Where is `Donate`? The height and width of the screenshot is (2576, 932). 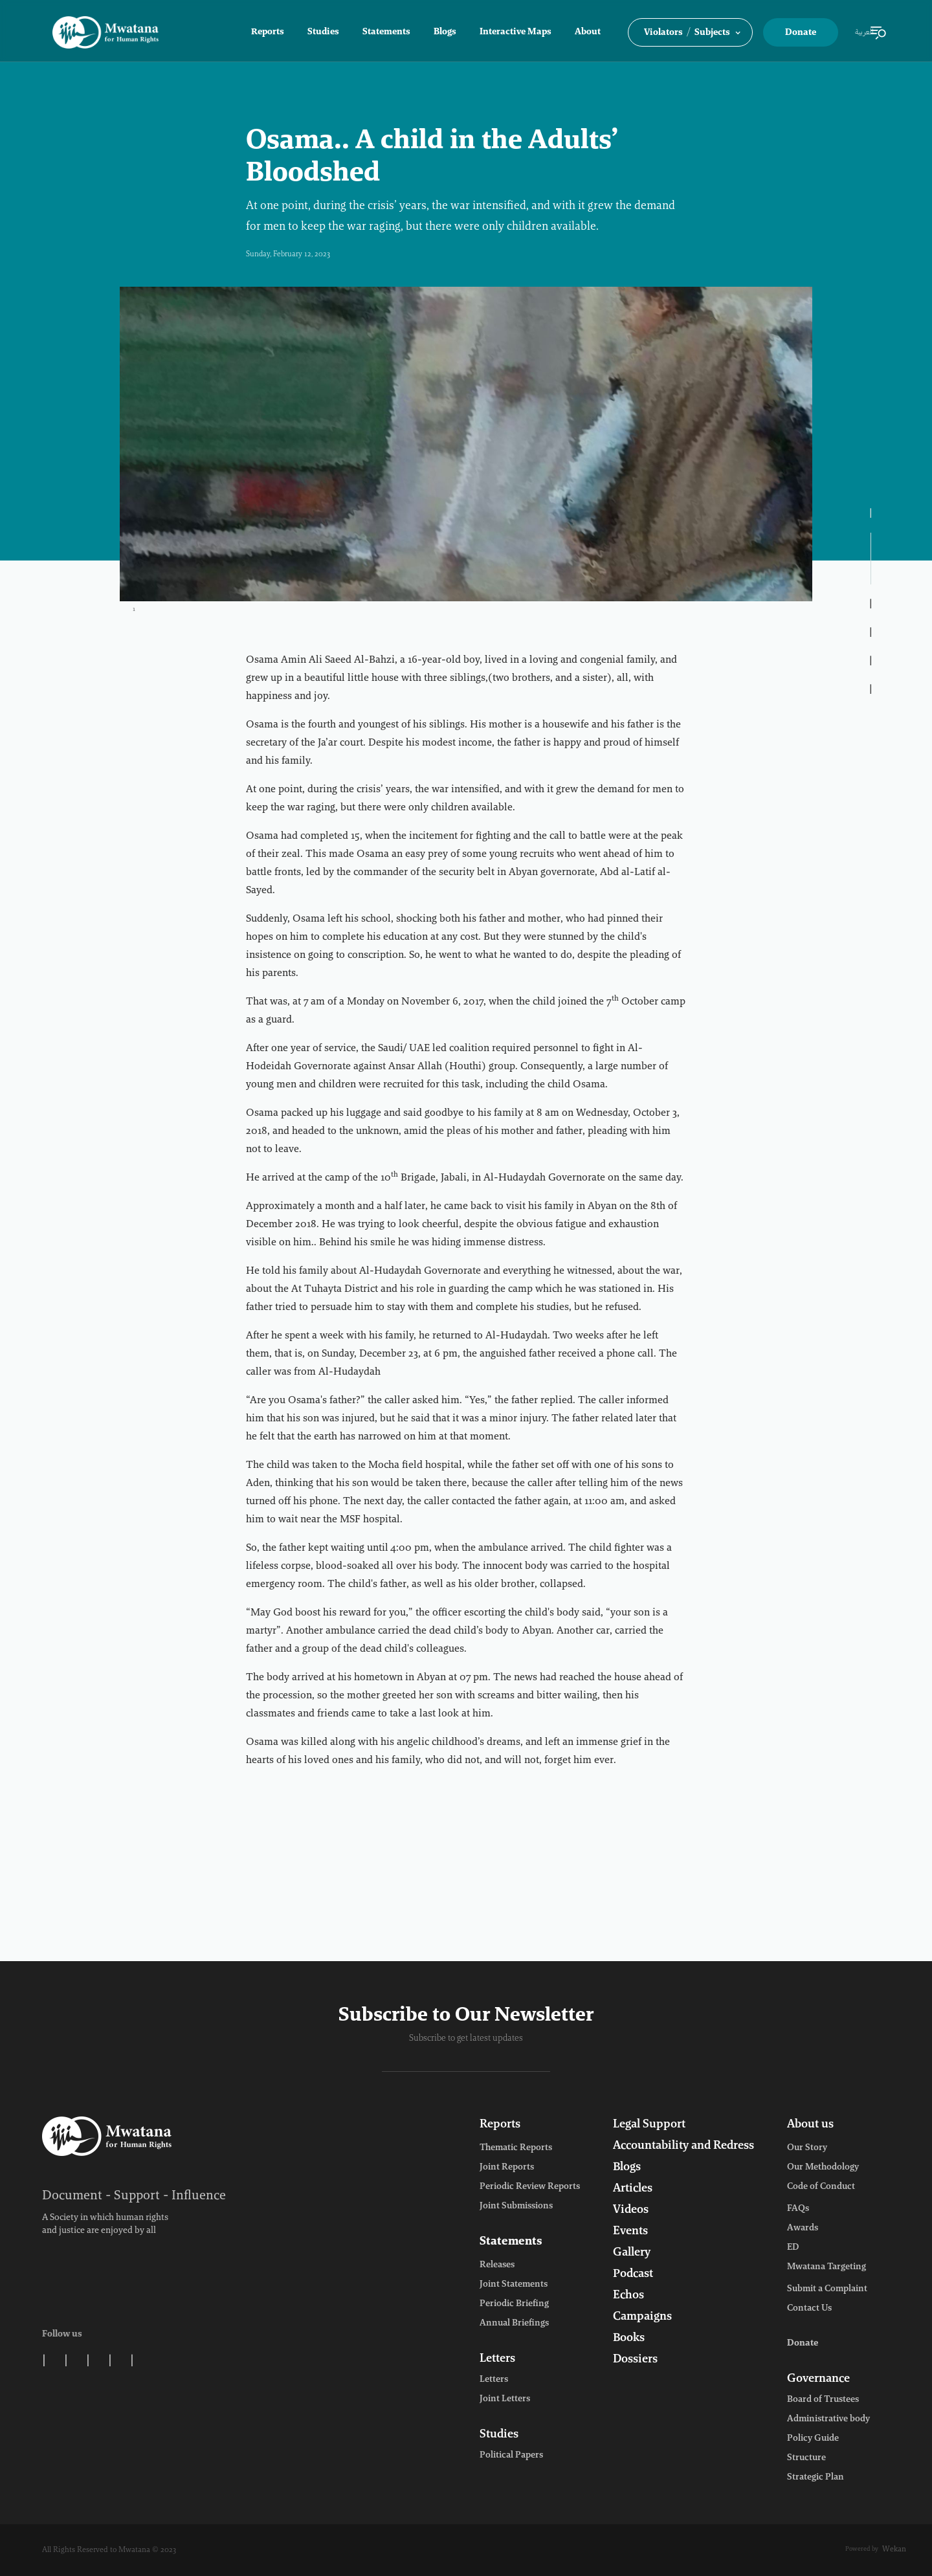
Donate is located at coordinates (800, 33).